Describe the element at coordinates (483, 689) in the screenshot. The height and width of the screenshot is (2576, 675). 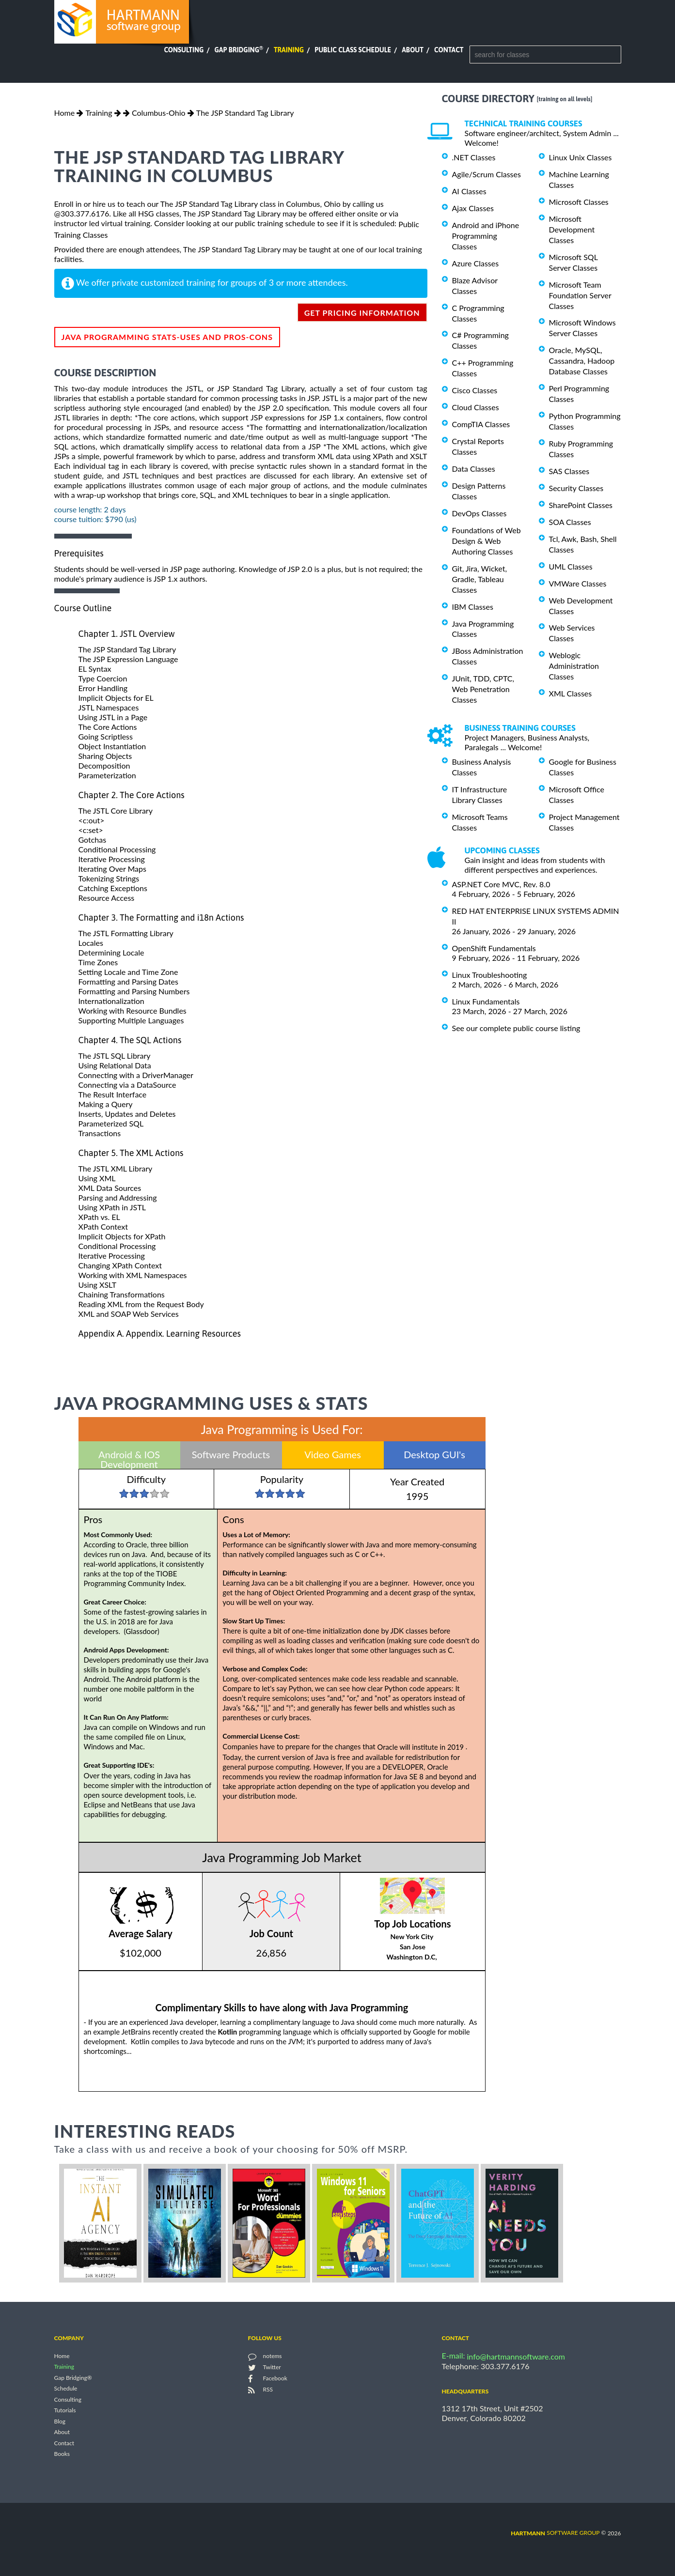
I see `JUnit, TDD, CPTC, Web Penetration Classes` at that location.